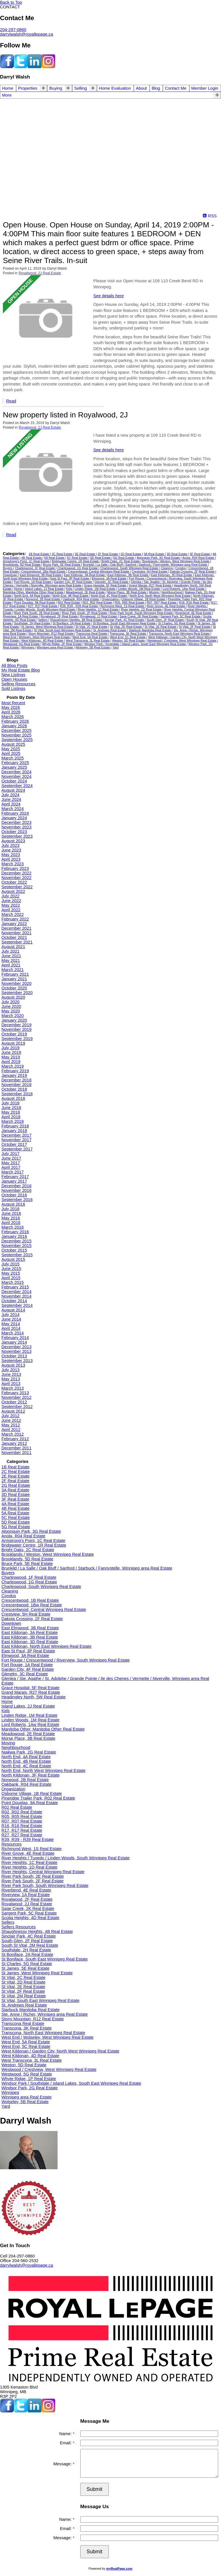 This screenshot has height=2576, width=221. Describe the element at coordinates (37, 613) in the screenshot. I see `River Park South, 2E Real Estate` at that location.